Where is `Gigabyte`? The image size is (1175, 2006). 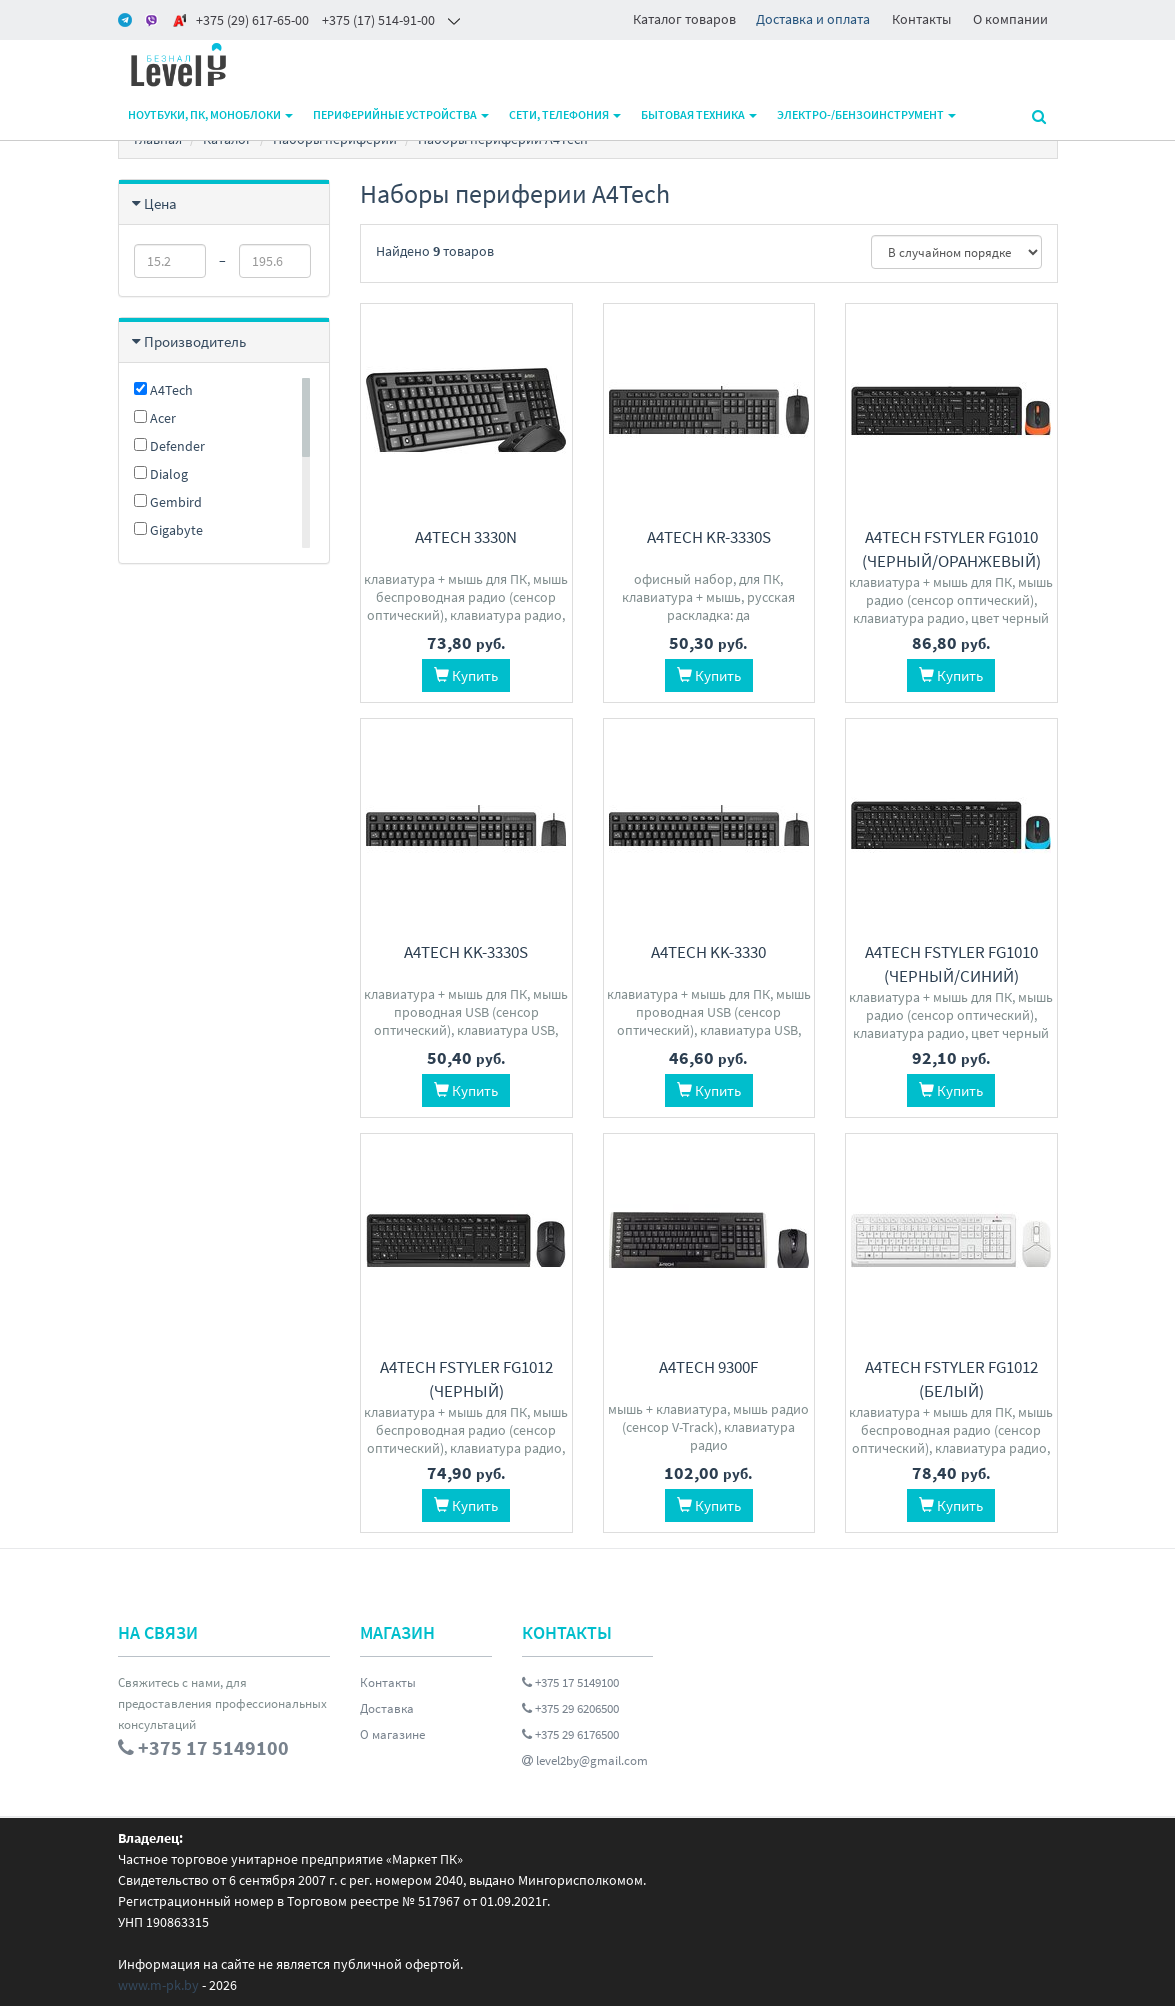
Gigabyte is located at coordinates (168, 530).